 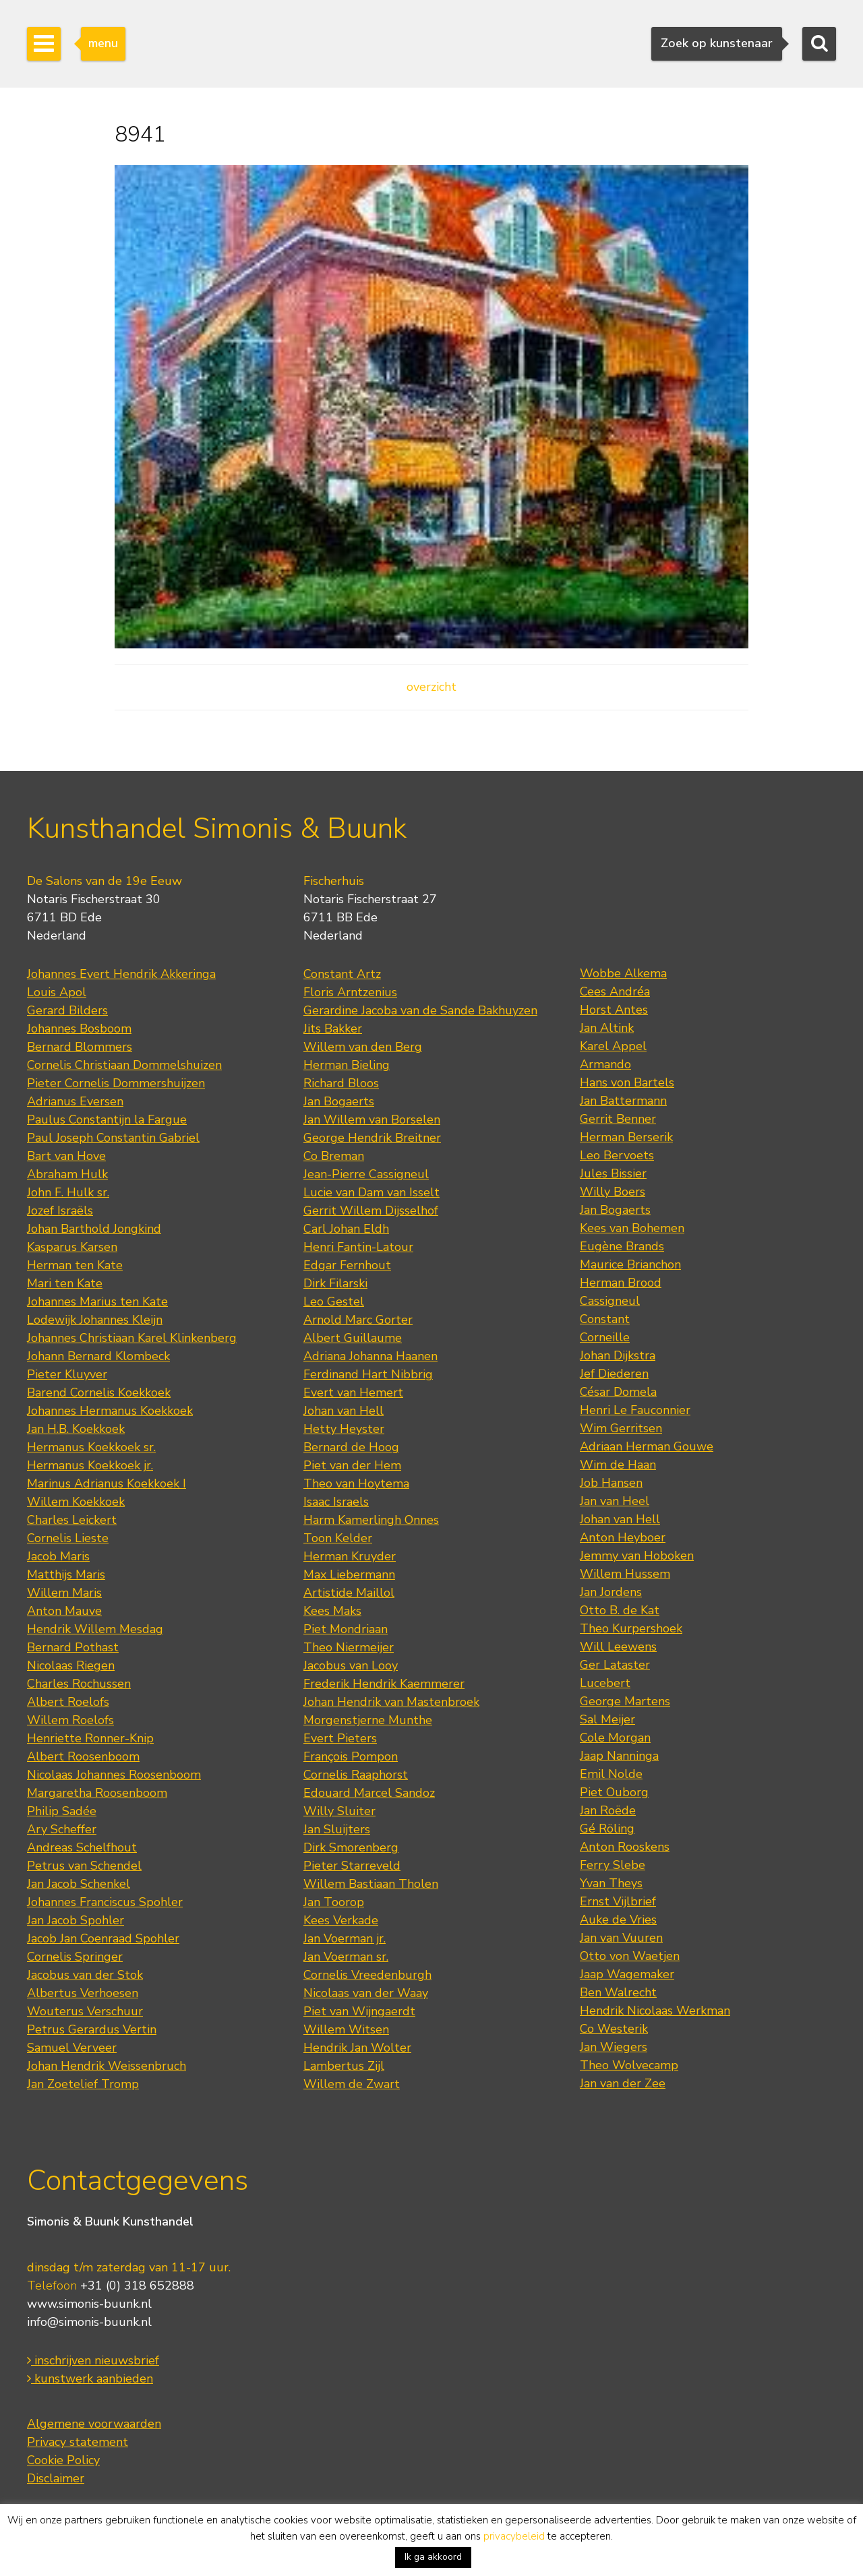 I want to click on Pieter Starreveld, so click(x=351, y=1866).